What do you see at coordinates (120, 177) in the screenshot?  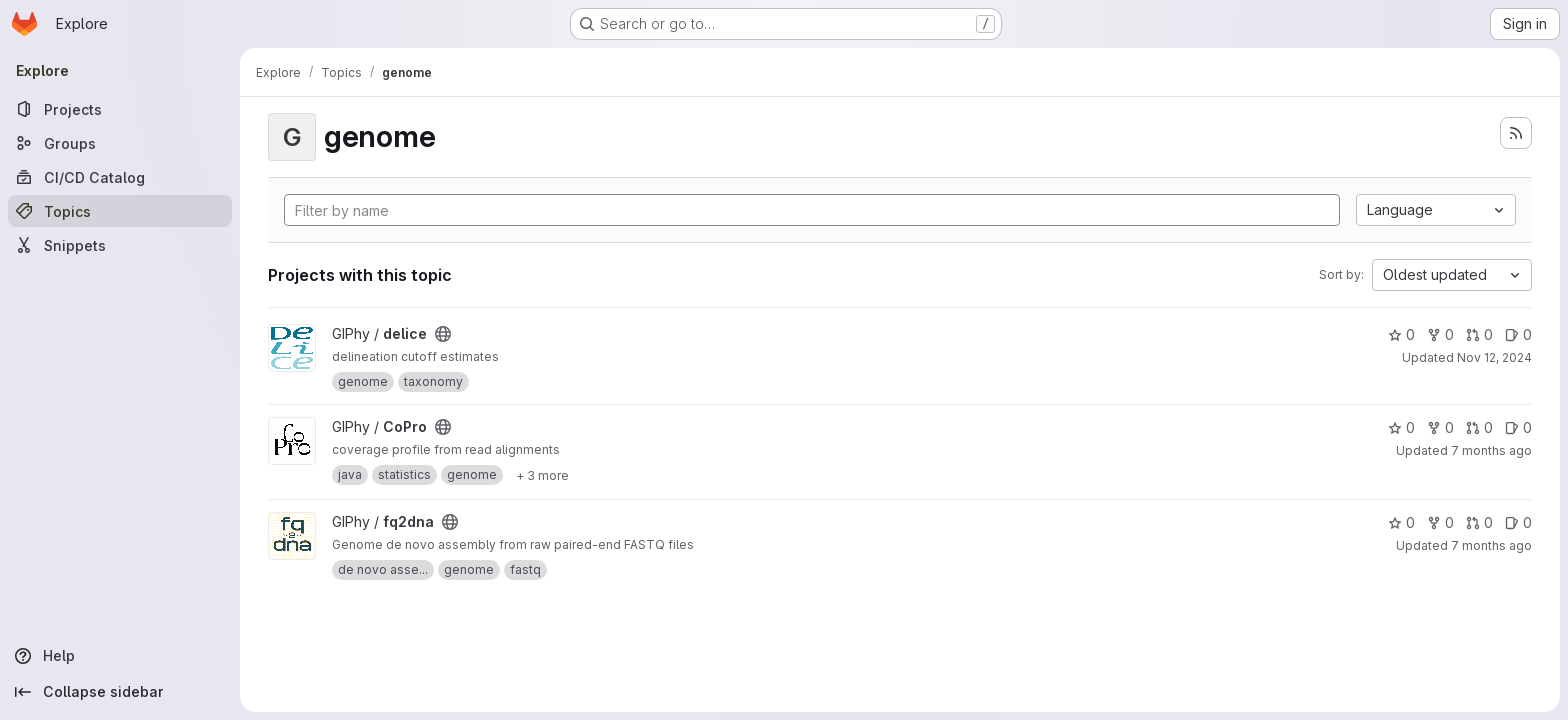 I see `[CI/CD Catalog]` at bounding box center [120, 177].